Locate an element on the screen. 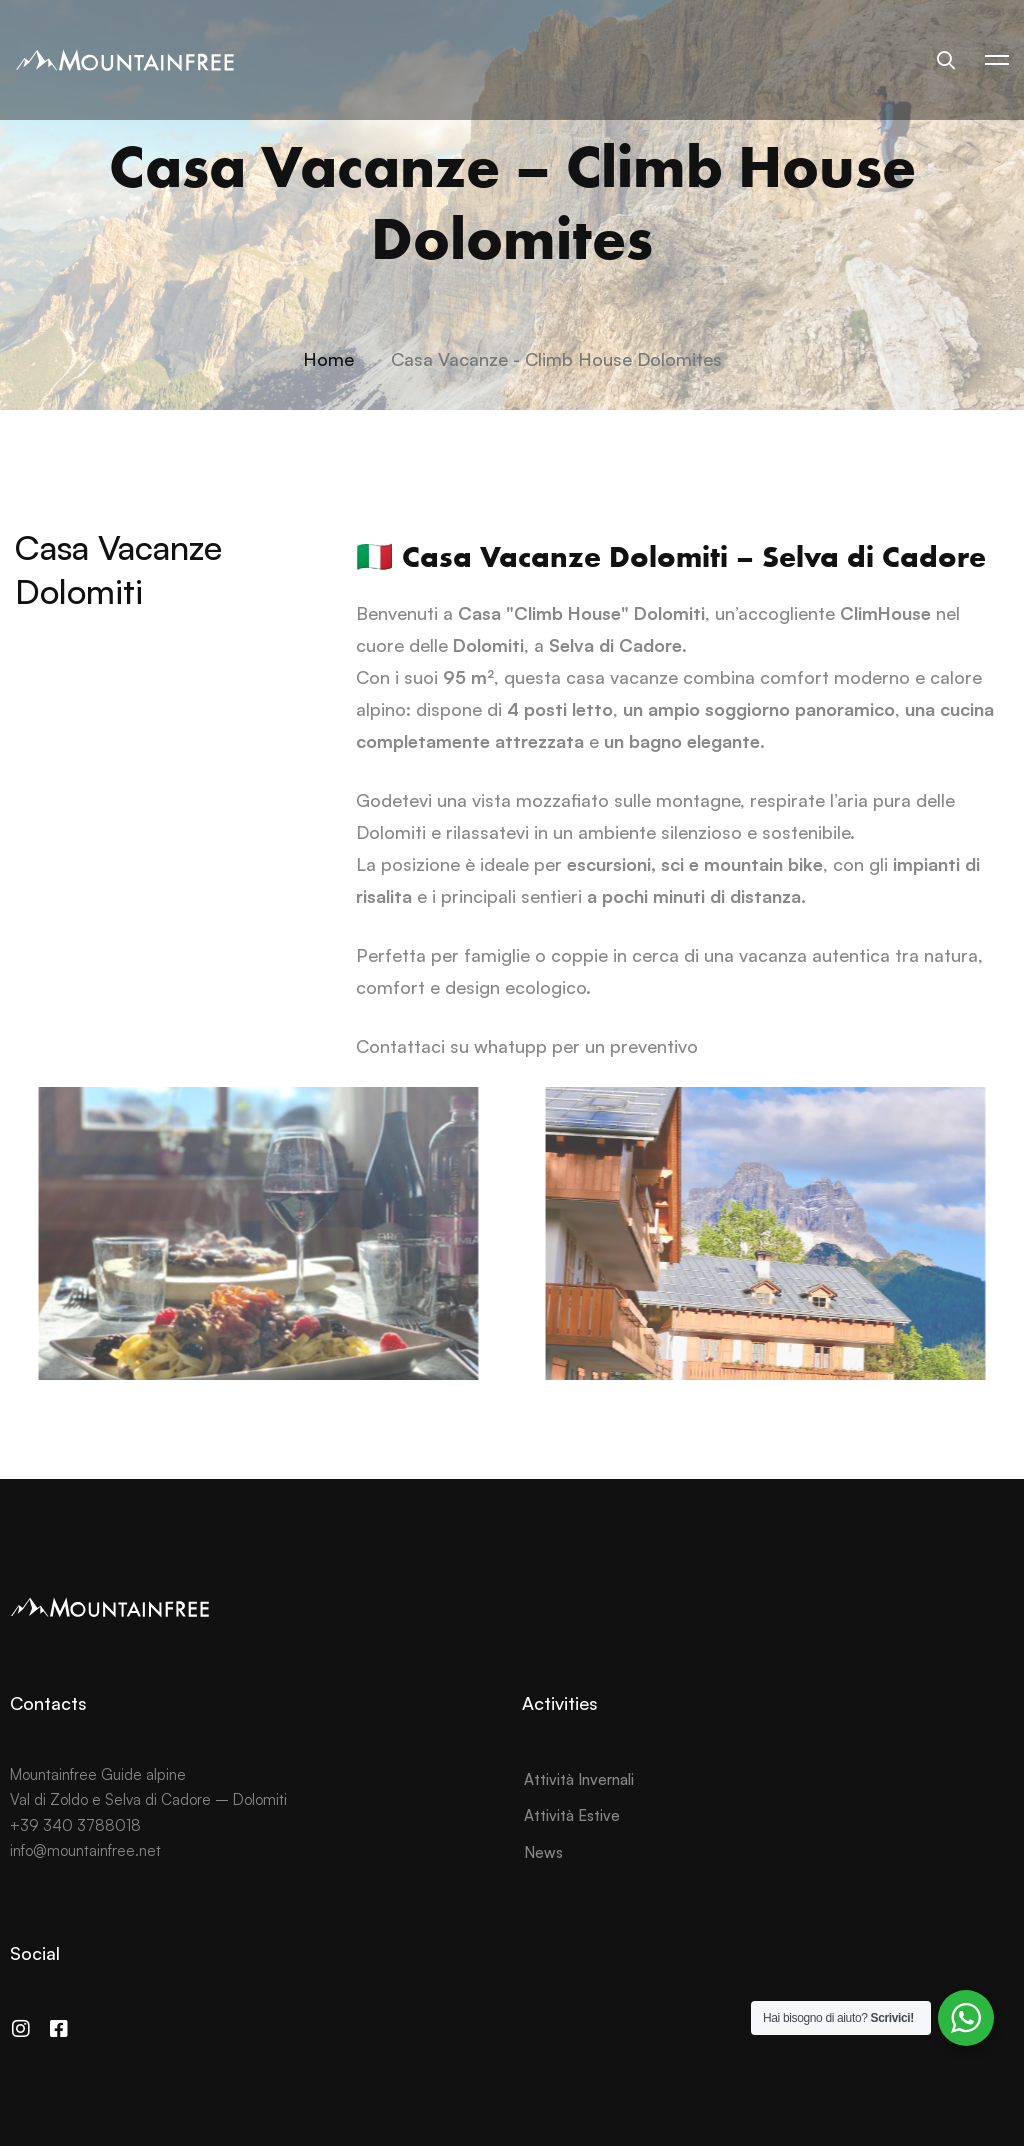 This screenshot has height=2146, width=1024. [Facebook] is located at coordinates (59, 2029).